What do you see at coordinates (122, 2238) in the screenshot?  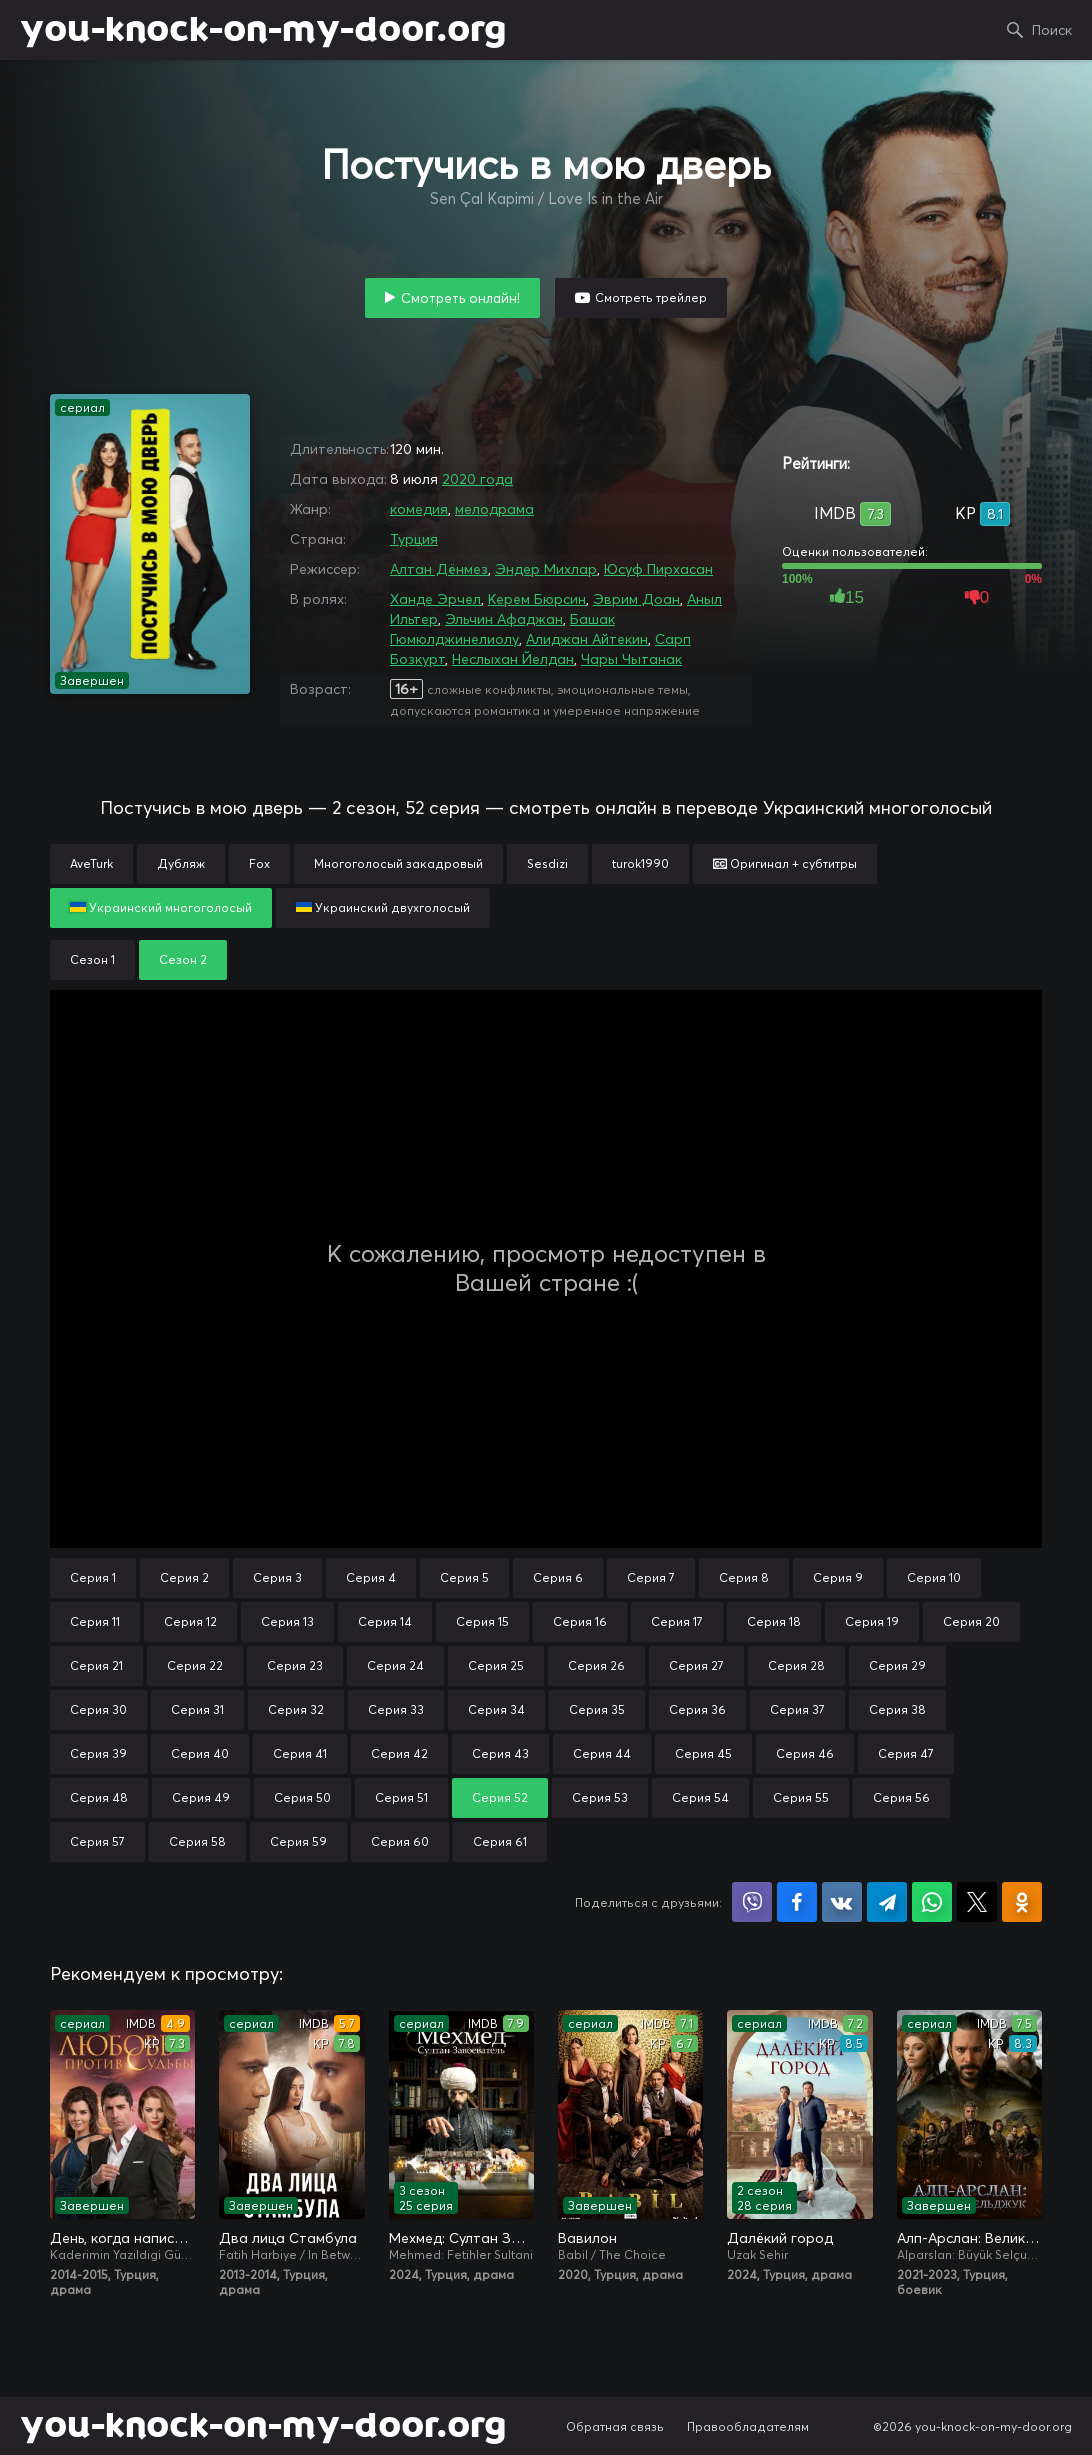 I see `День, когда написана моя судьба / Любовь против судьбы` at bounding box center [122, 2238].